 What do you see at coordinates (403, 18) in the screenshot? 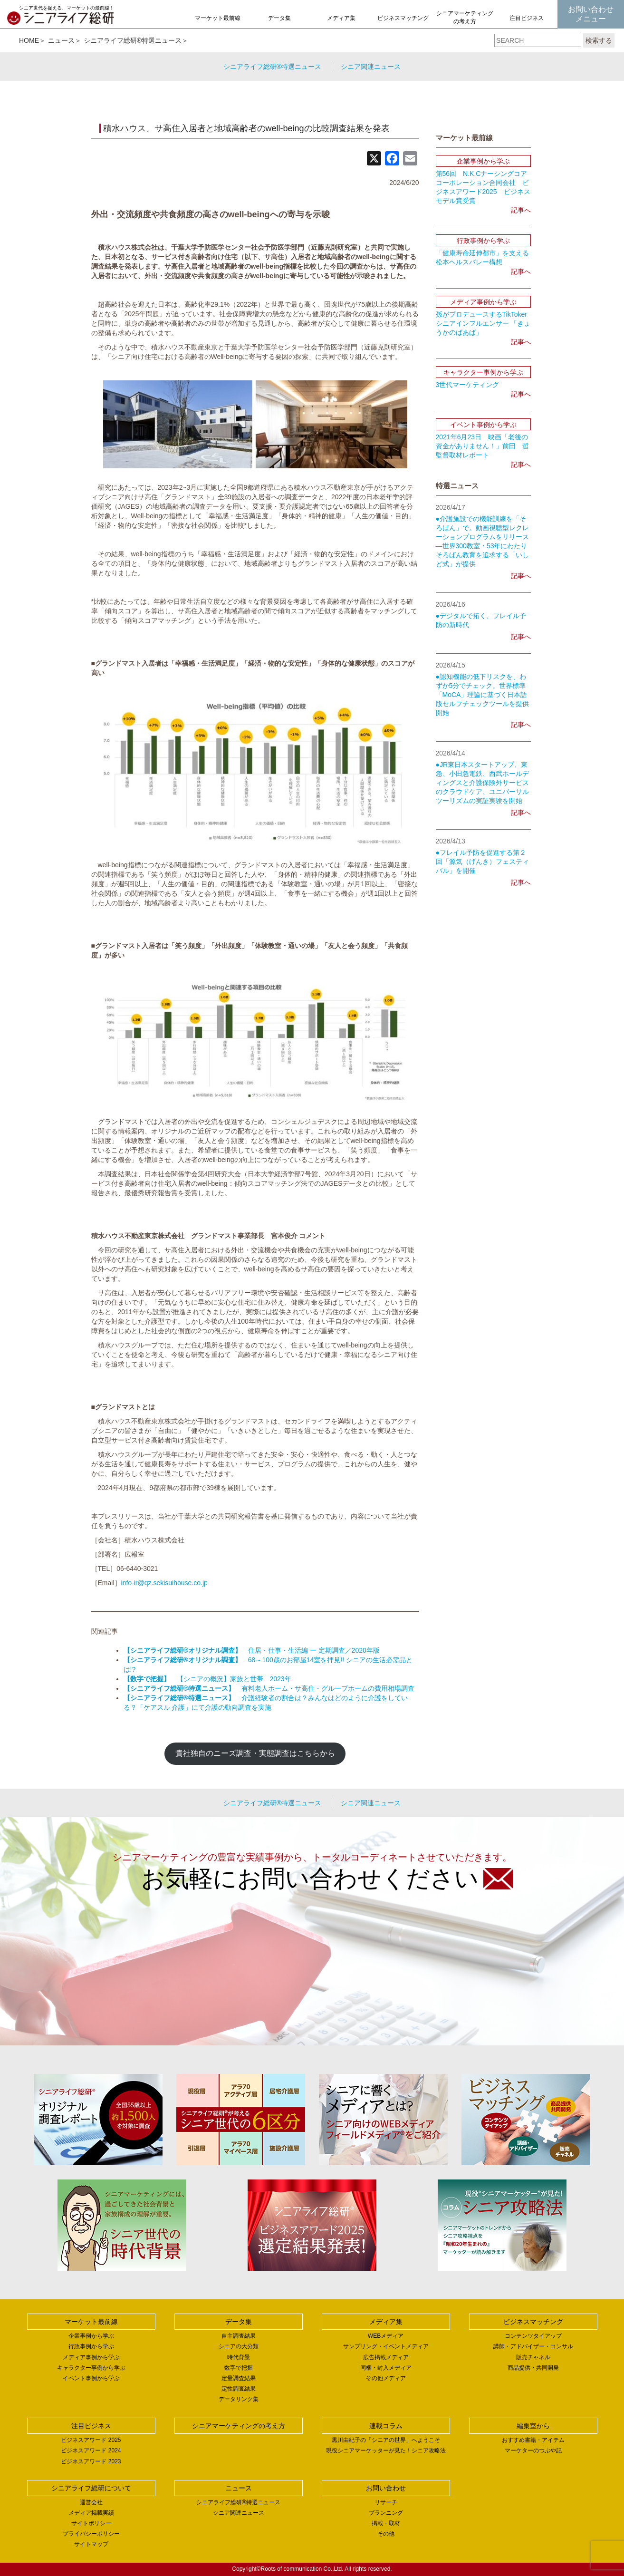
I see `ビジネスマッチング` at bounding box center [403, 18].